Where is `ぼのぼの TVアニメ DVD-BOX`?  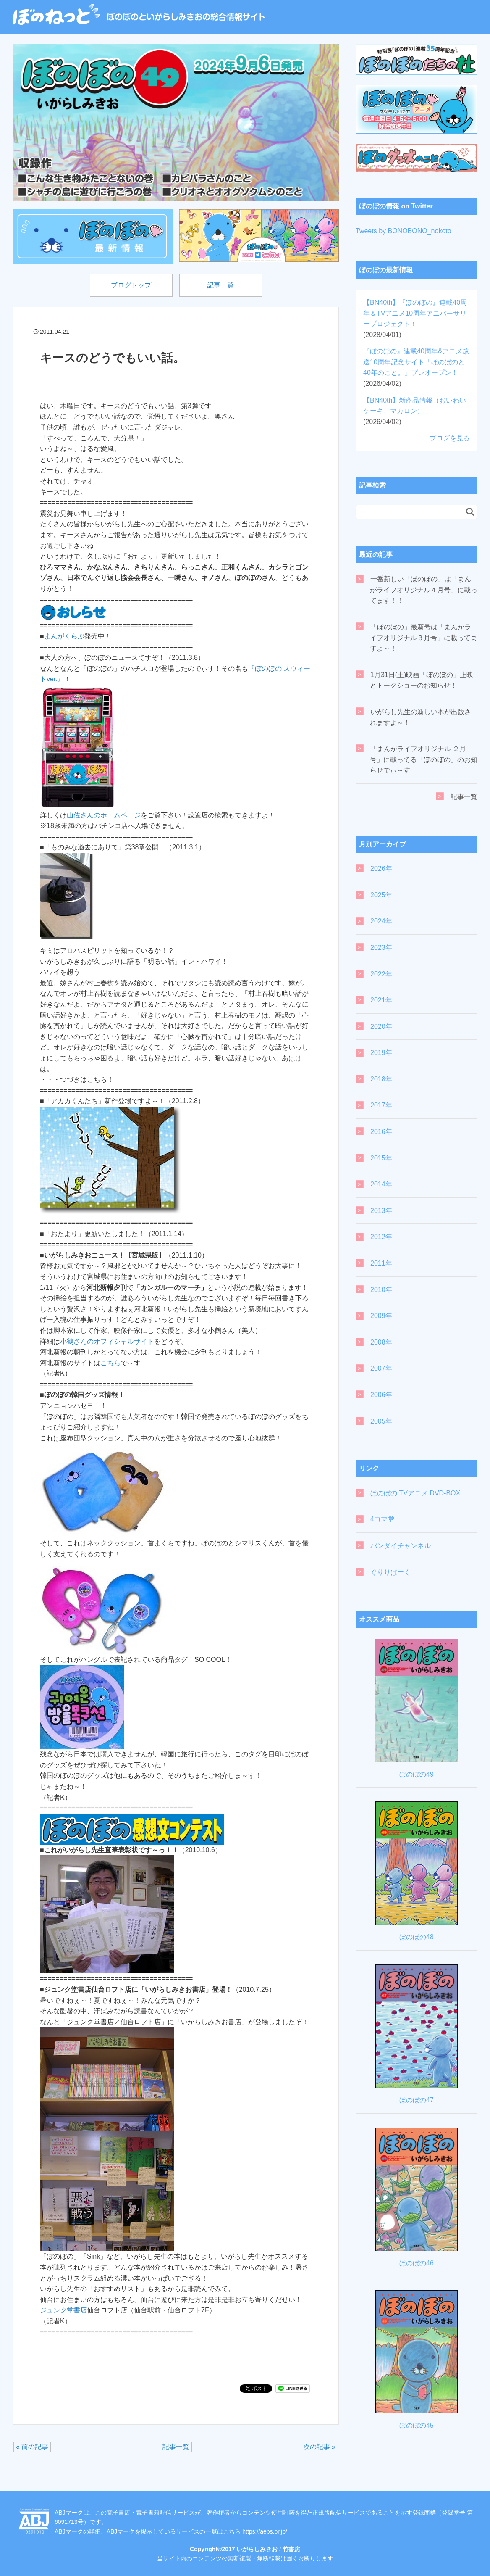 ぼのぼの TVアニメ DVD-BOX is located at coordinates (415, 1493).